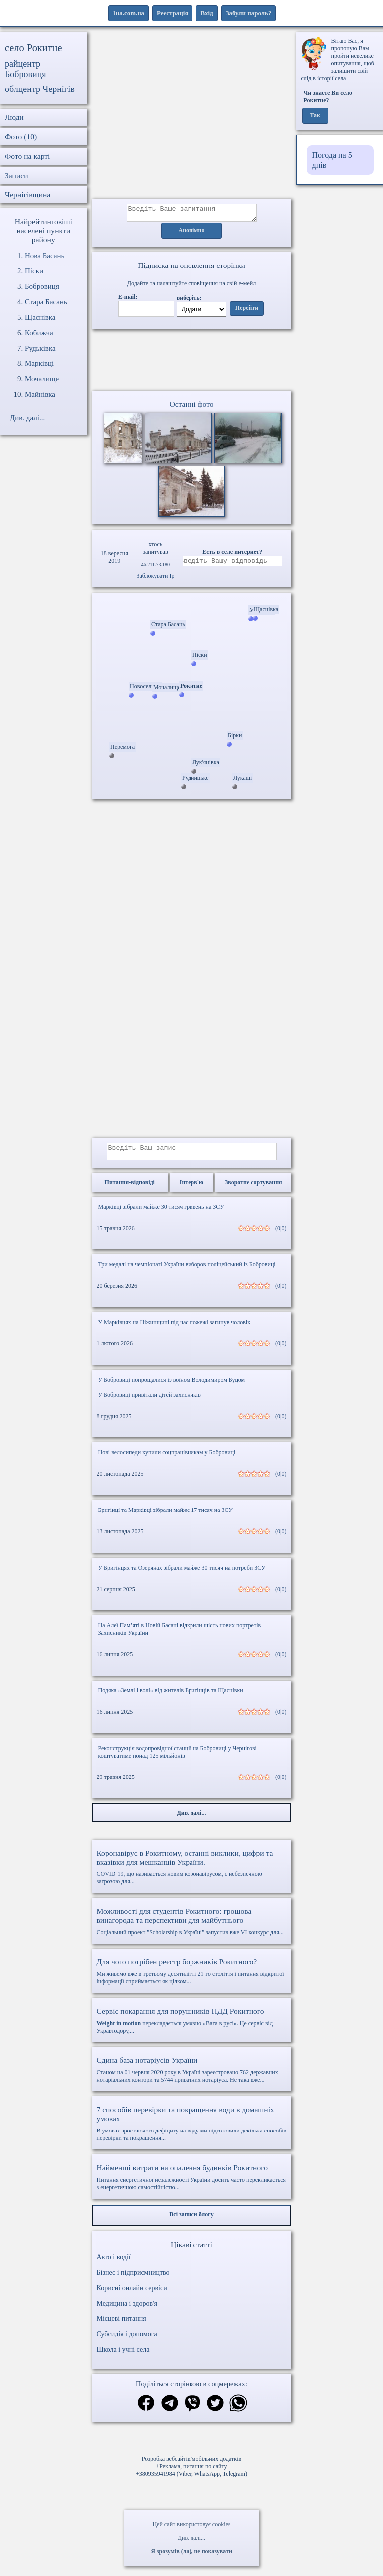 This screenshot has width=383, height=2576. I want to click on [Advertisement], so click(191, 115).